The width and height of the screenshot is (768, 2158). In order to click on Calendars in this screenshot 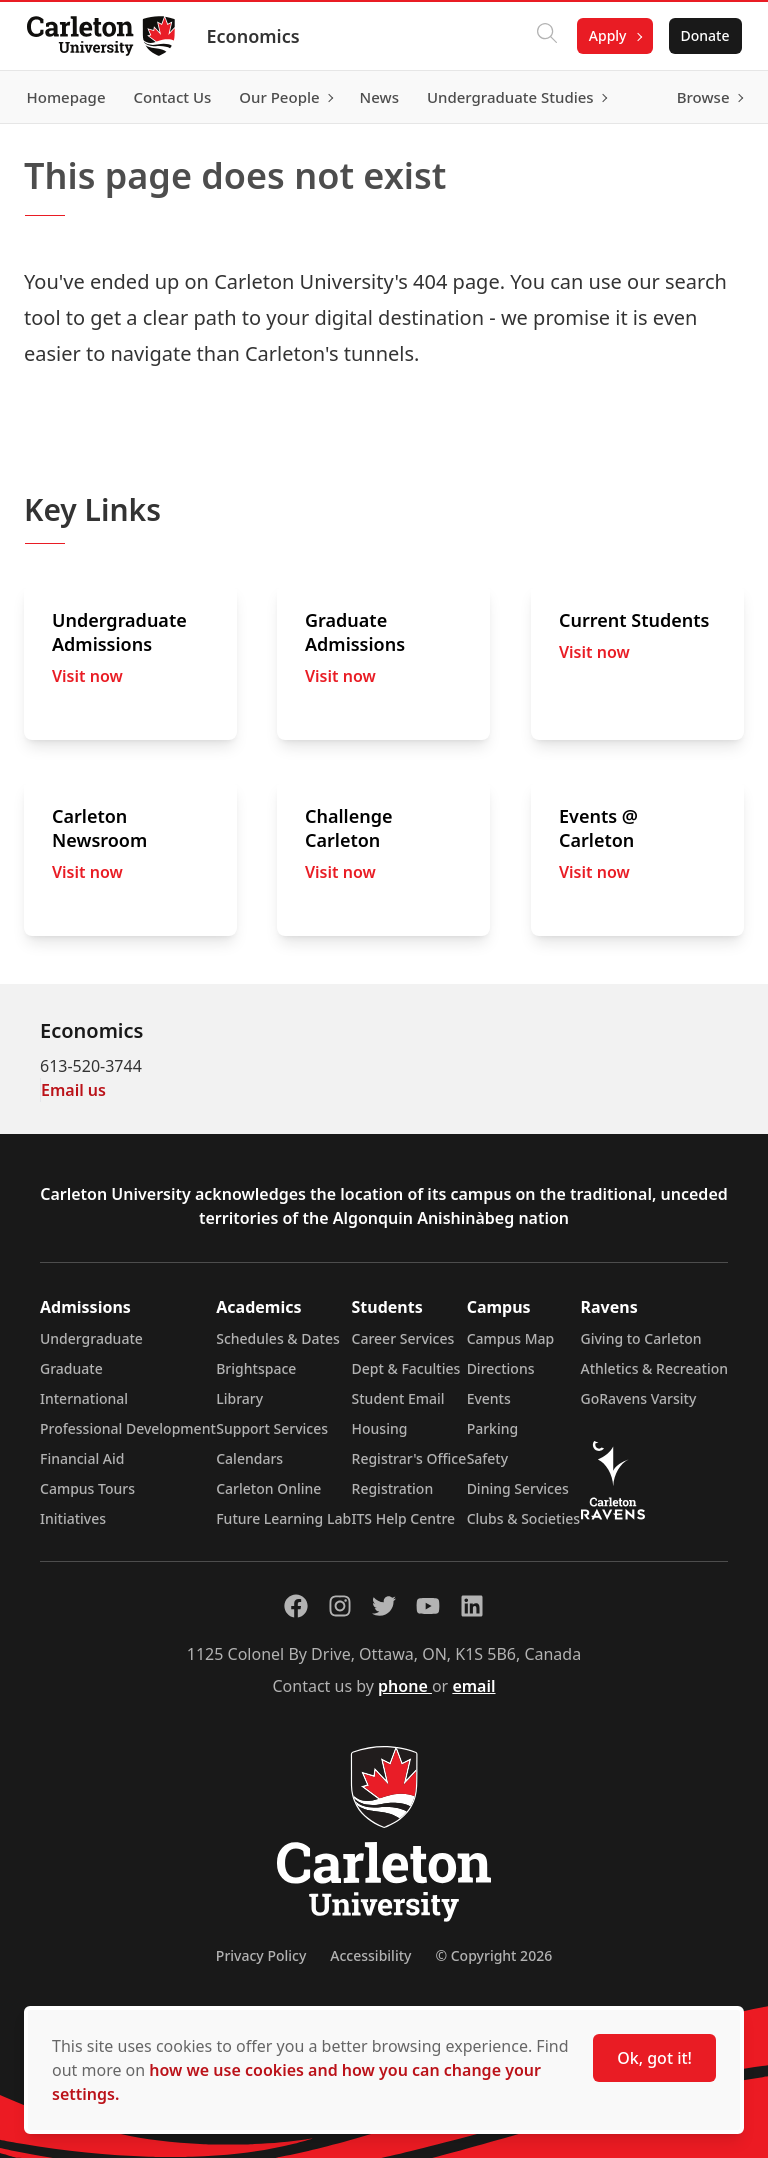, I will do `click(249, 1458)`.